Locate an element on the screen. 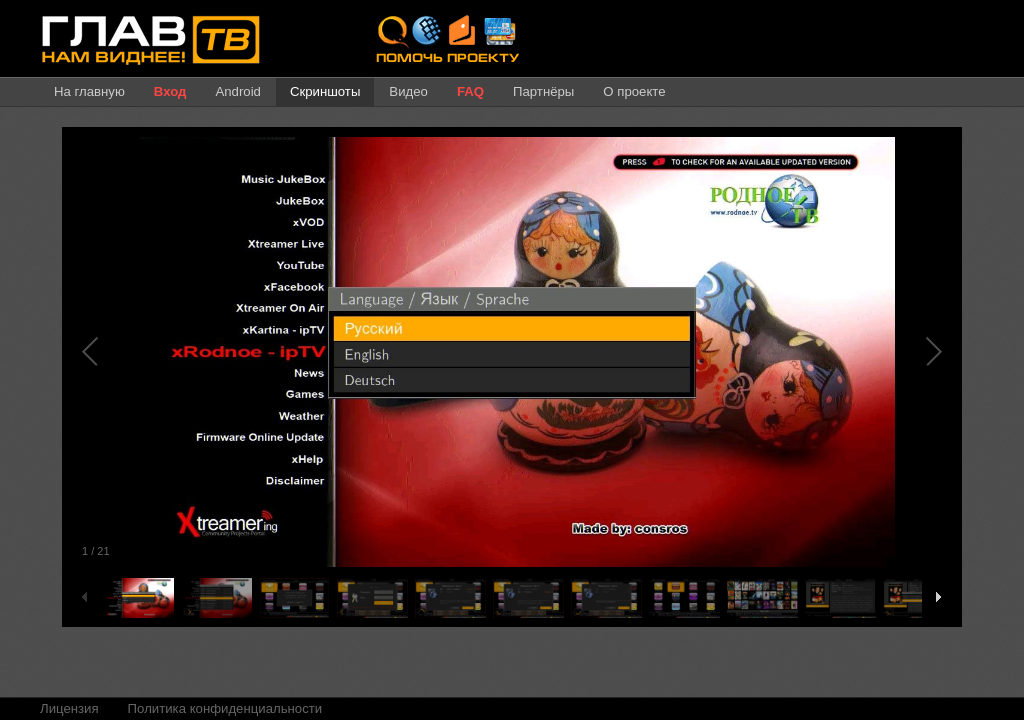 This screenshot has width=1024, height=720. Вход is located at coordinates (170, 91).